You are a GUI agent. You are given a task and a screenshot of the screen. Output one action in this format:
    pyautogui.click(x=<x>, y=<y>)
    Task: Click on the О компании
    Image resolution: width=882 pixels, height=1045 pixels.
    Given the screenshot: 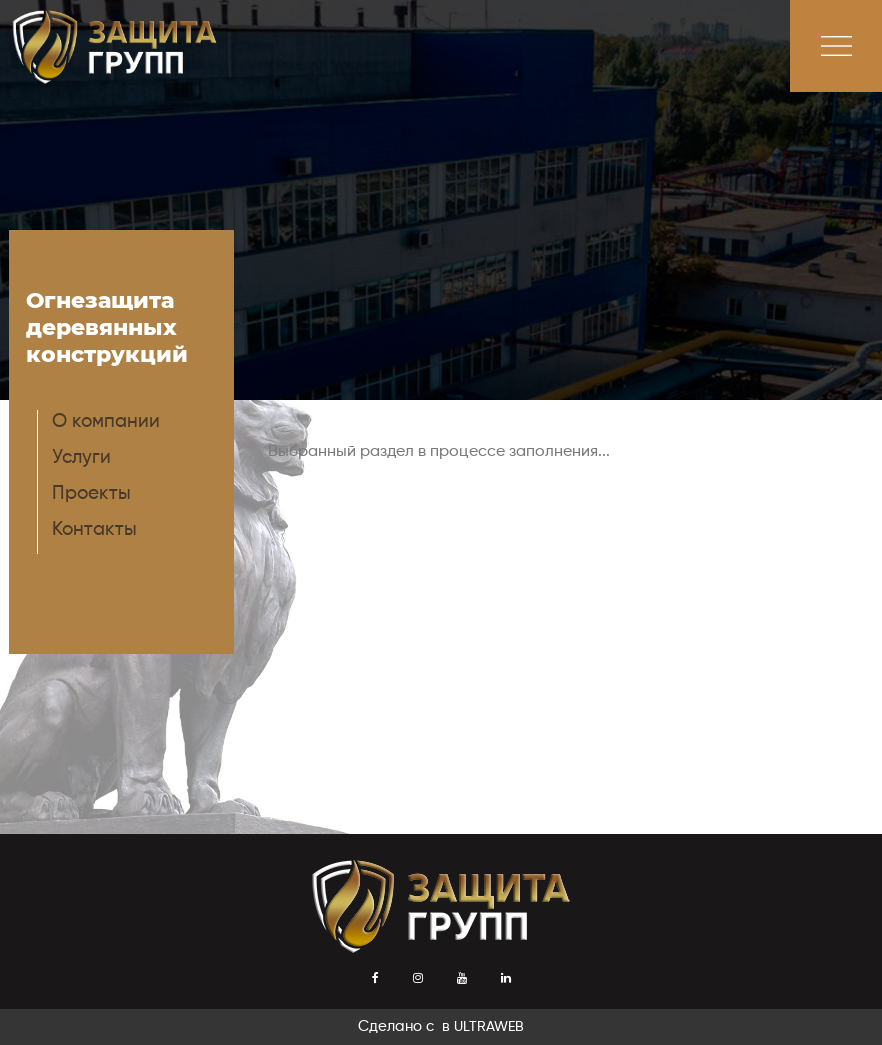 What is the action you would take?
    pyautogui.click(x=106, y=421)
    